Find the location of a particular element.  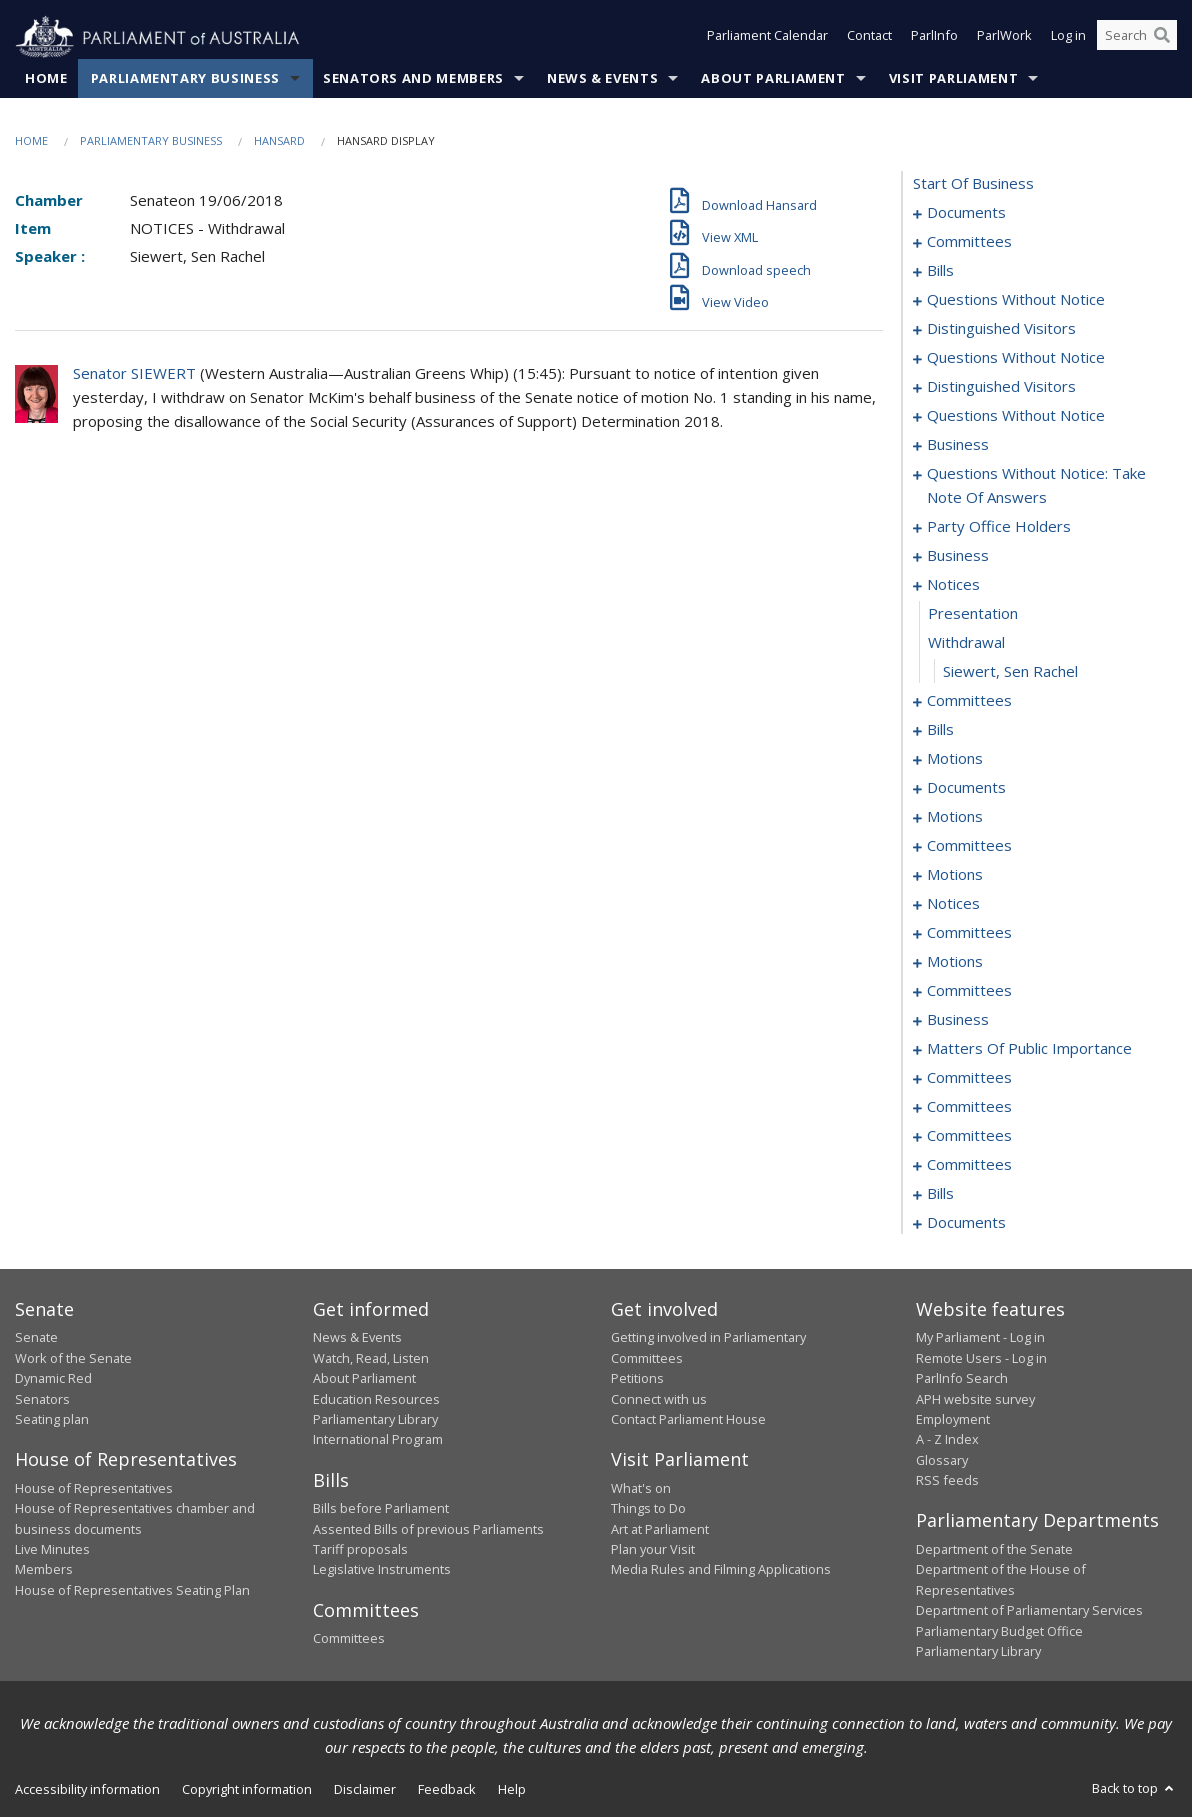

motions [0258] is located at coordinates (955, 962).